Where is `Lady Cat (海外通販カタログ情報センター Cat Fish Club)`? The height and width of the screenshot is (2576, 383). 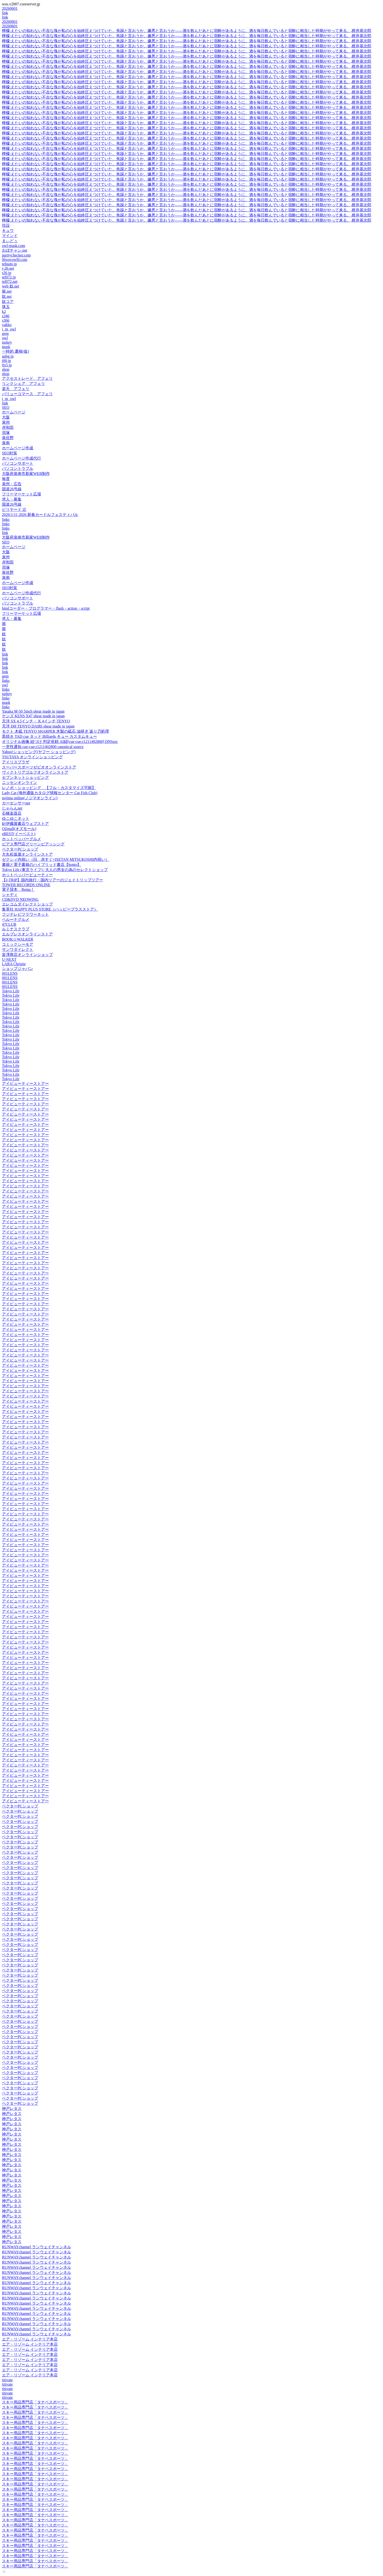 Lady Cat (海外通販カタログ情報センター Cat Fish Club) is located at coordinates (49, 793).